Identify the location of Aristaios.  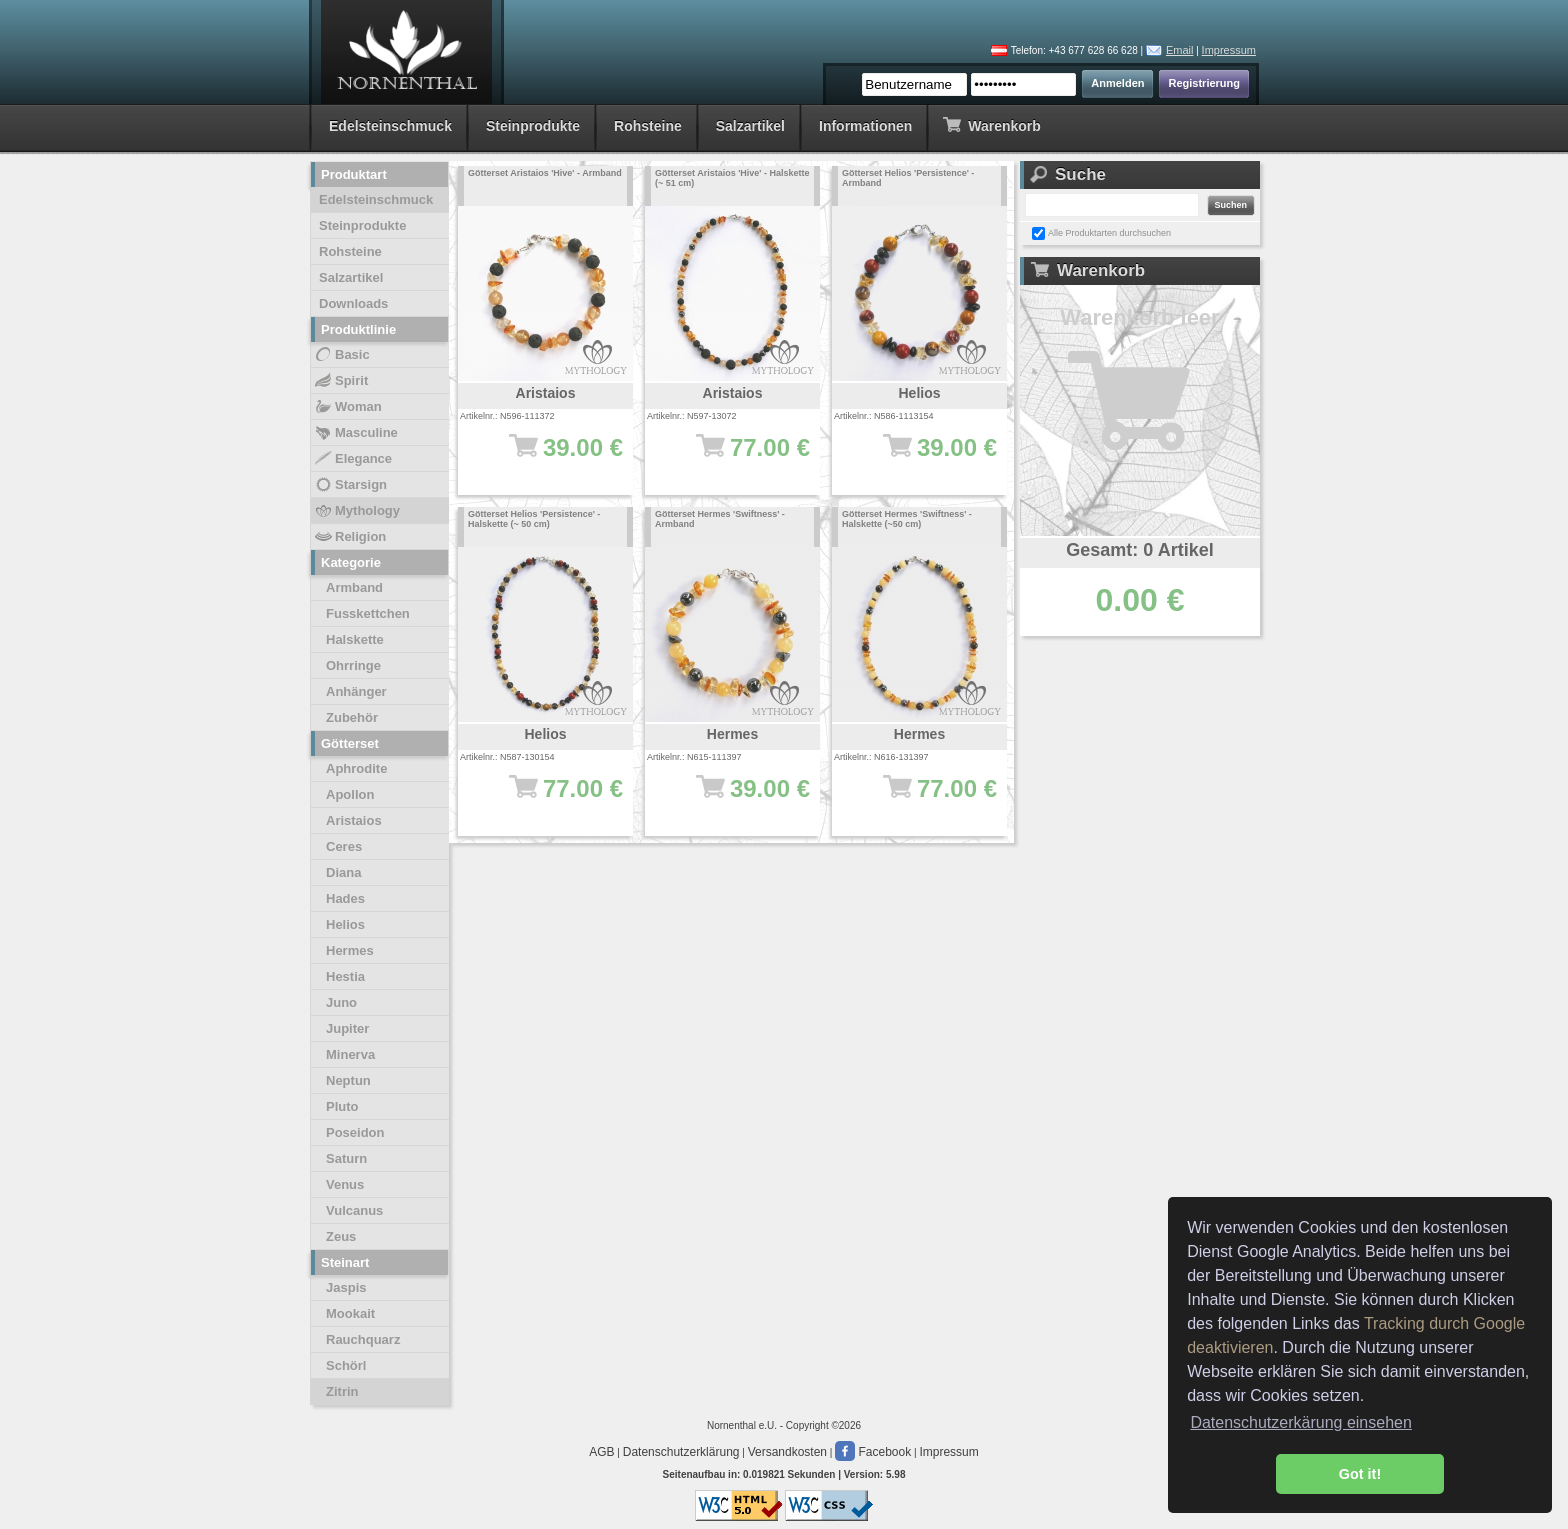
(354, 820).